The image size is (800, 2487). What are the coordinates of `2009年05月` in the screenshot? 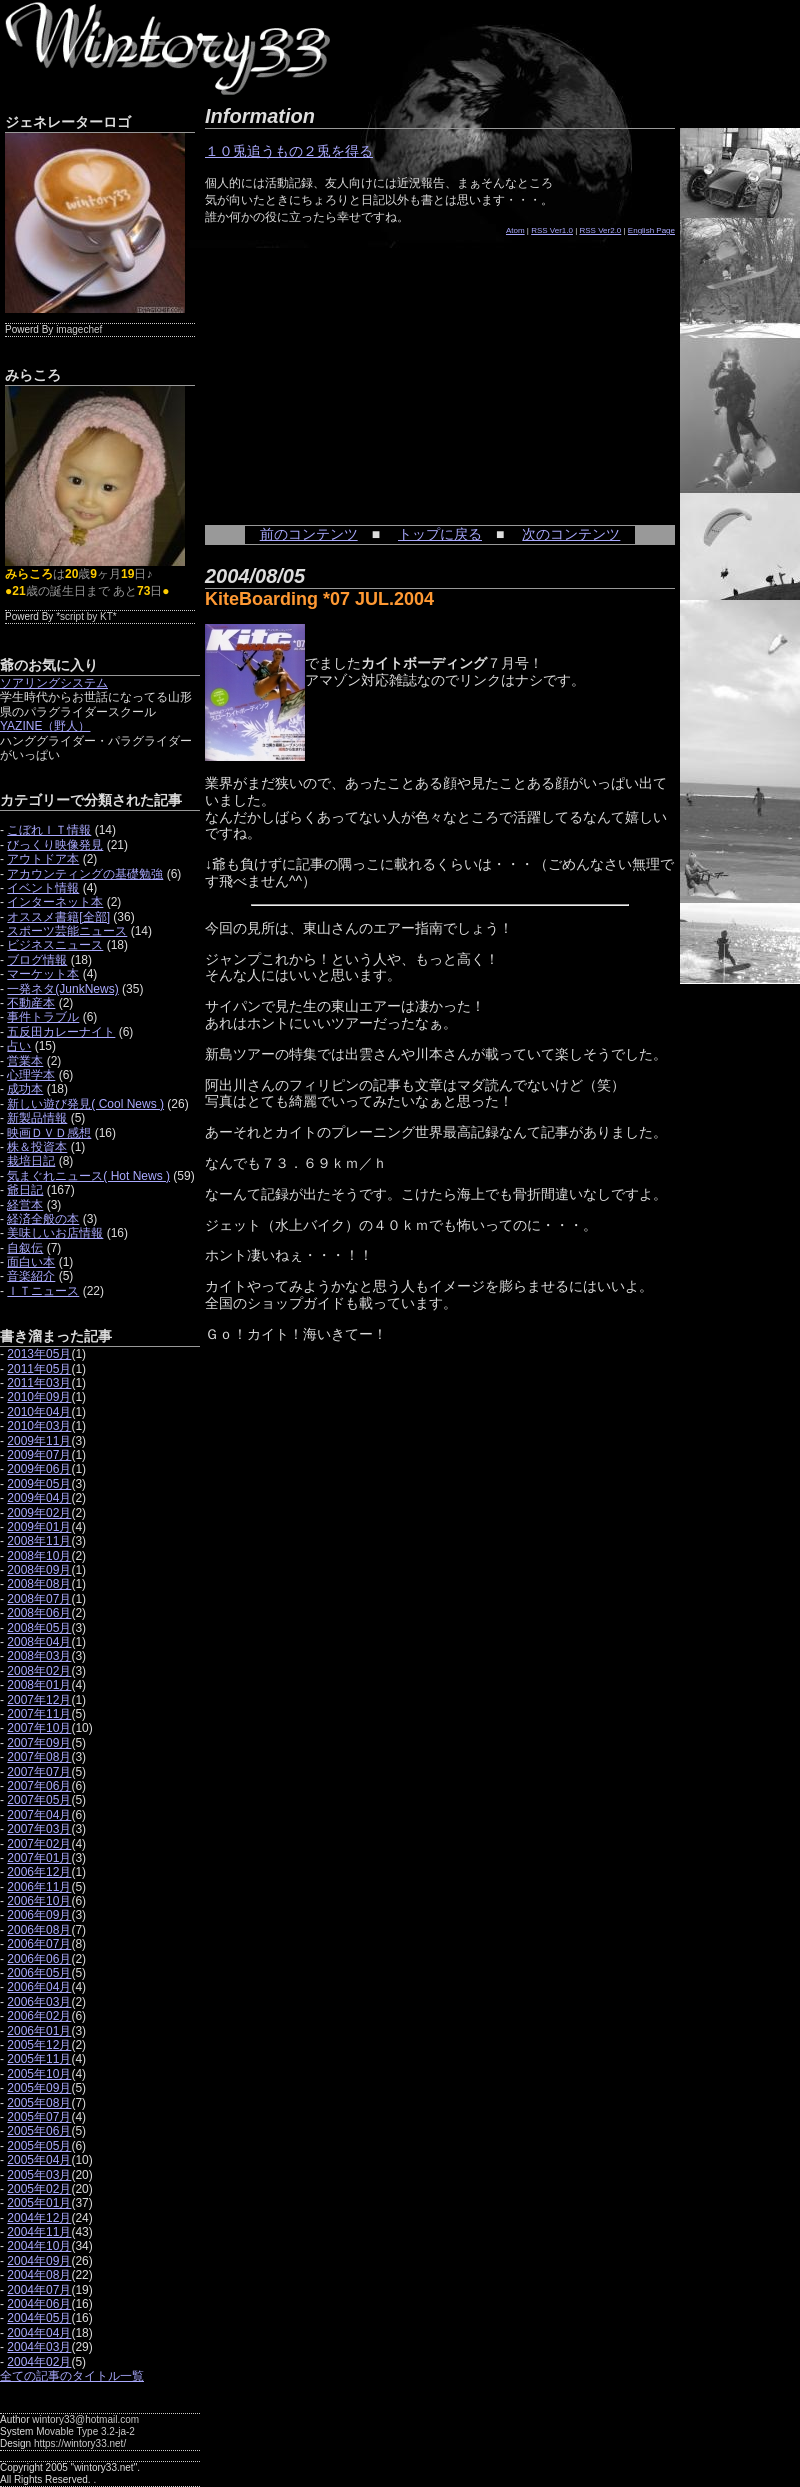 It's located at (39, 1484).